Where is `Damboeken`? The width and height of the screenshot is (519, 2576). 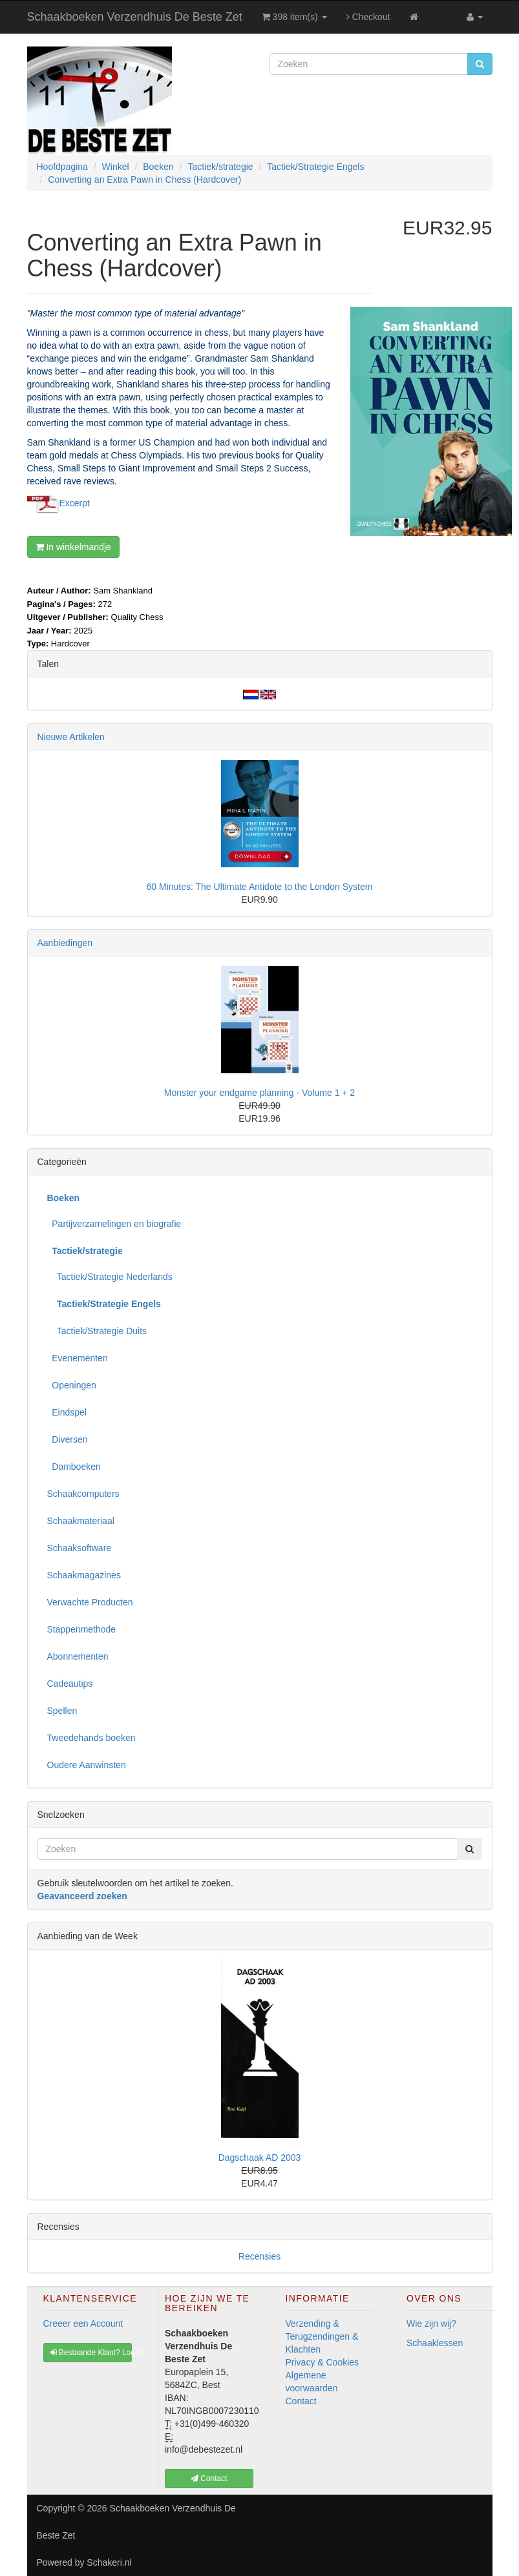
Damboeken is located at coordinates (74, 1466).